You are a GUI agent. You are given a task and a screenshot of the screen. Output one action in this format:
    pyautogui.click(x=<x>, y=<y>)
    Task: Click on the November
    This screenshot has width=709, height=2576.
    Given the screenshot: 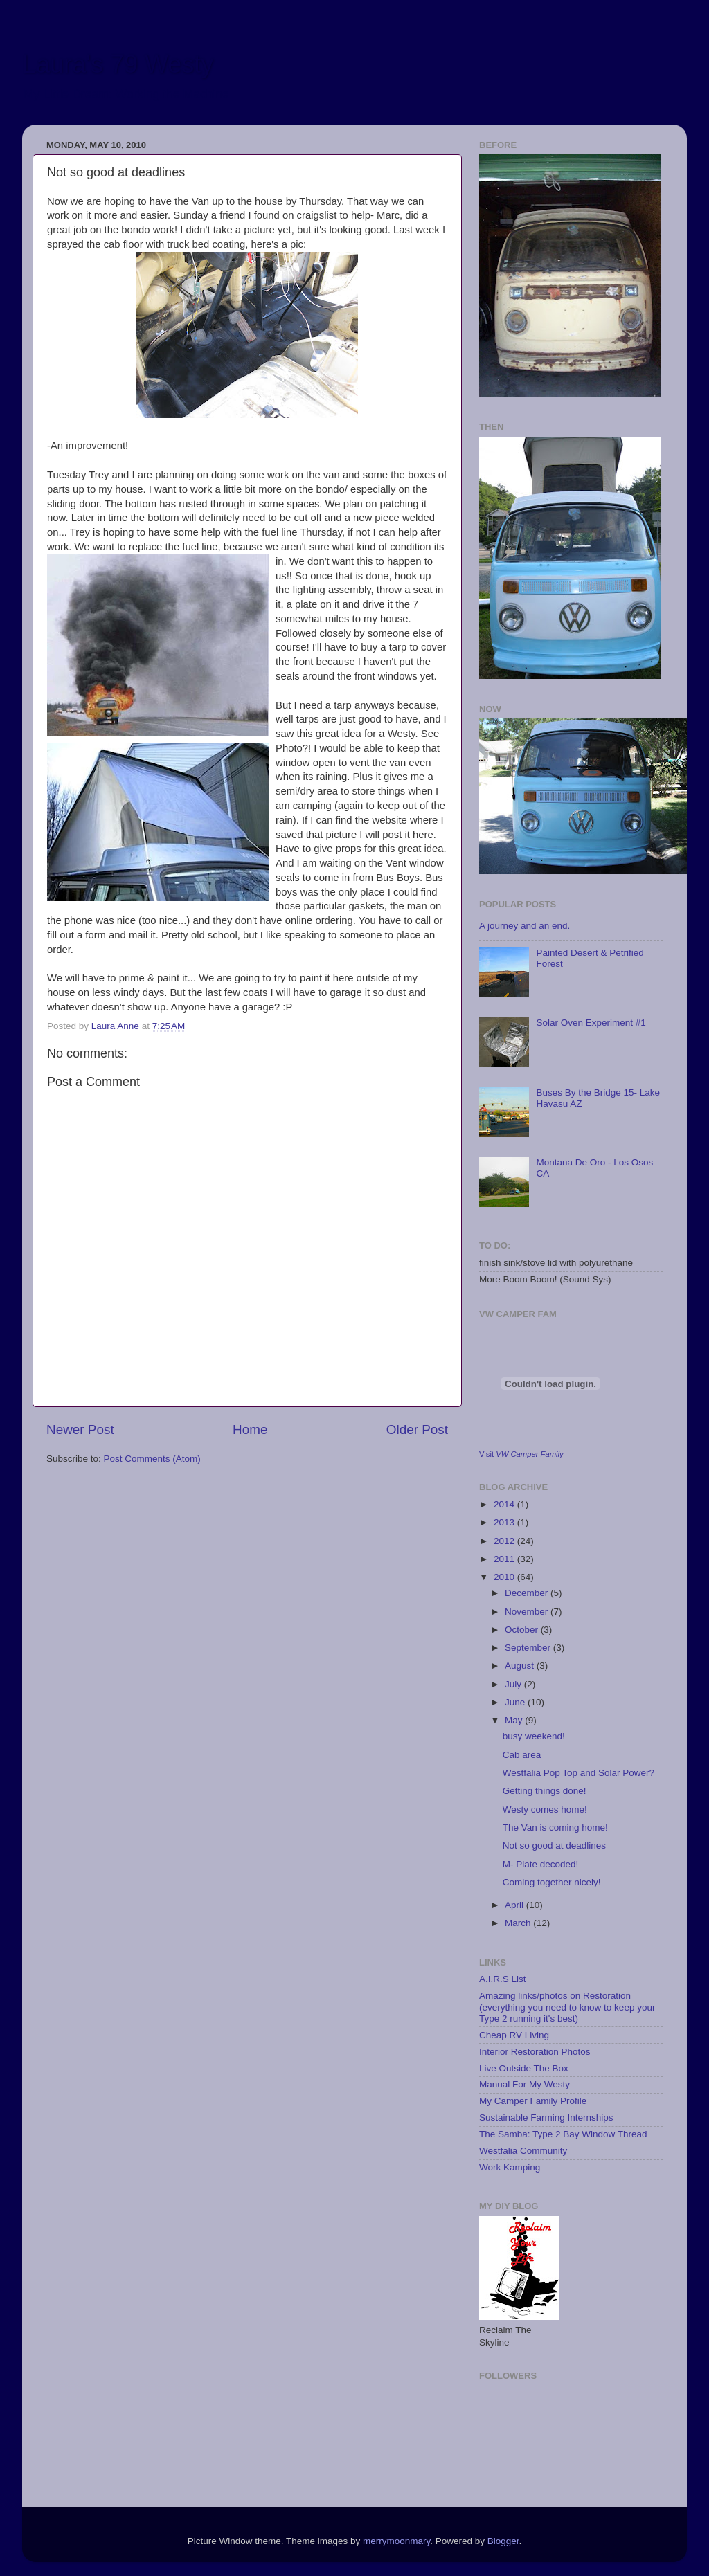 What is the action you would take?
    pyautogui.click(x=527, y=1611)
    